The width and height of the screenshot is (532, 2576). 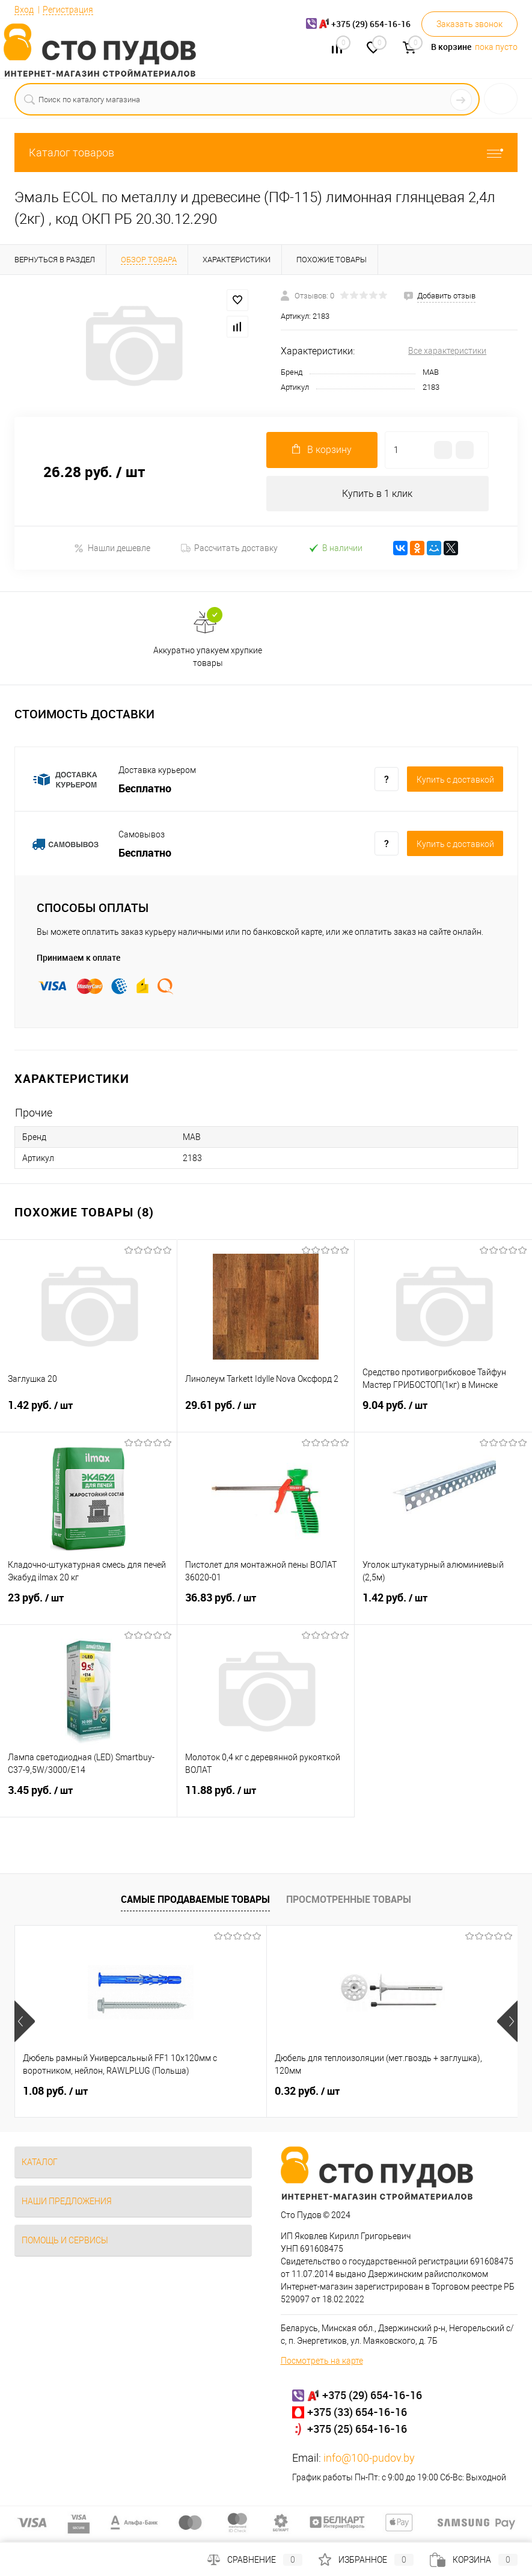 I want to click on Нашли дешевле, so click(x=112, y=548).